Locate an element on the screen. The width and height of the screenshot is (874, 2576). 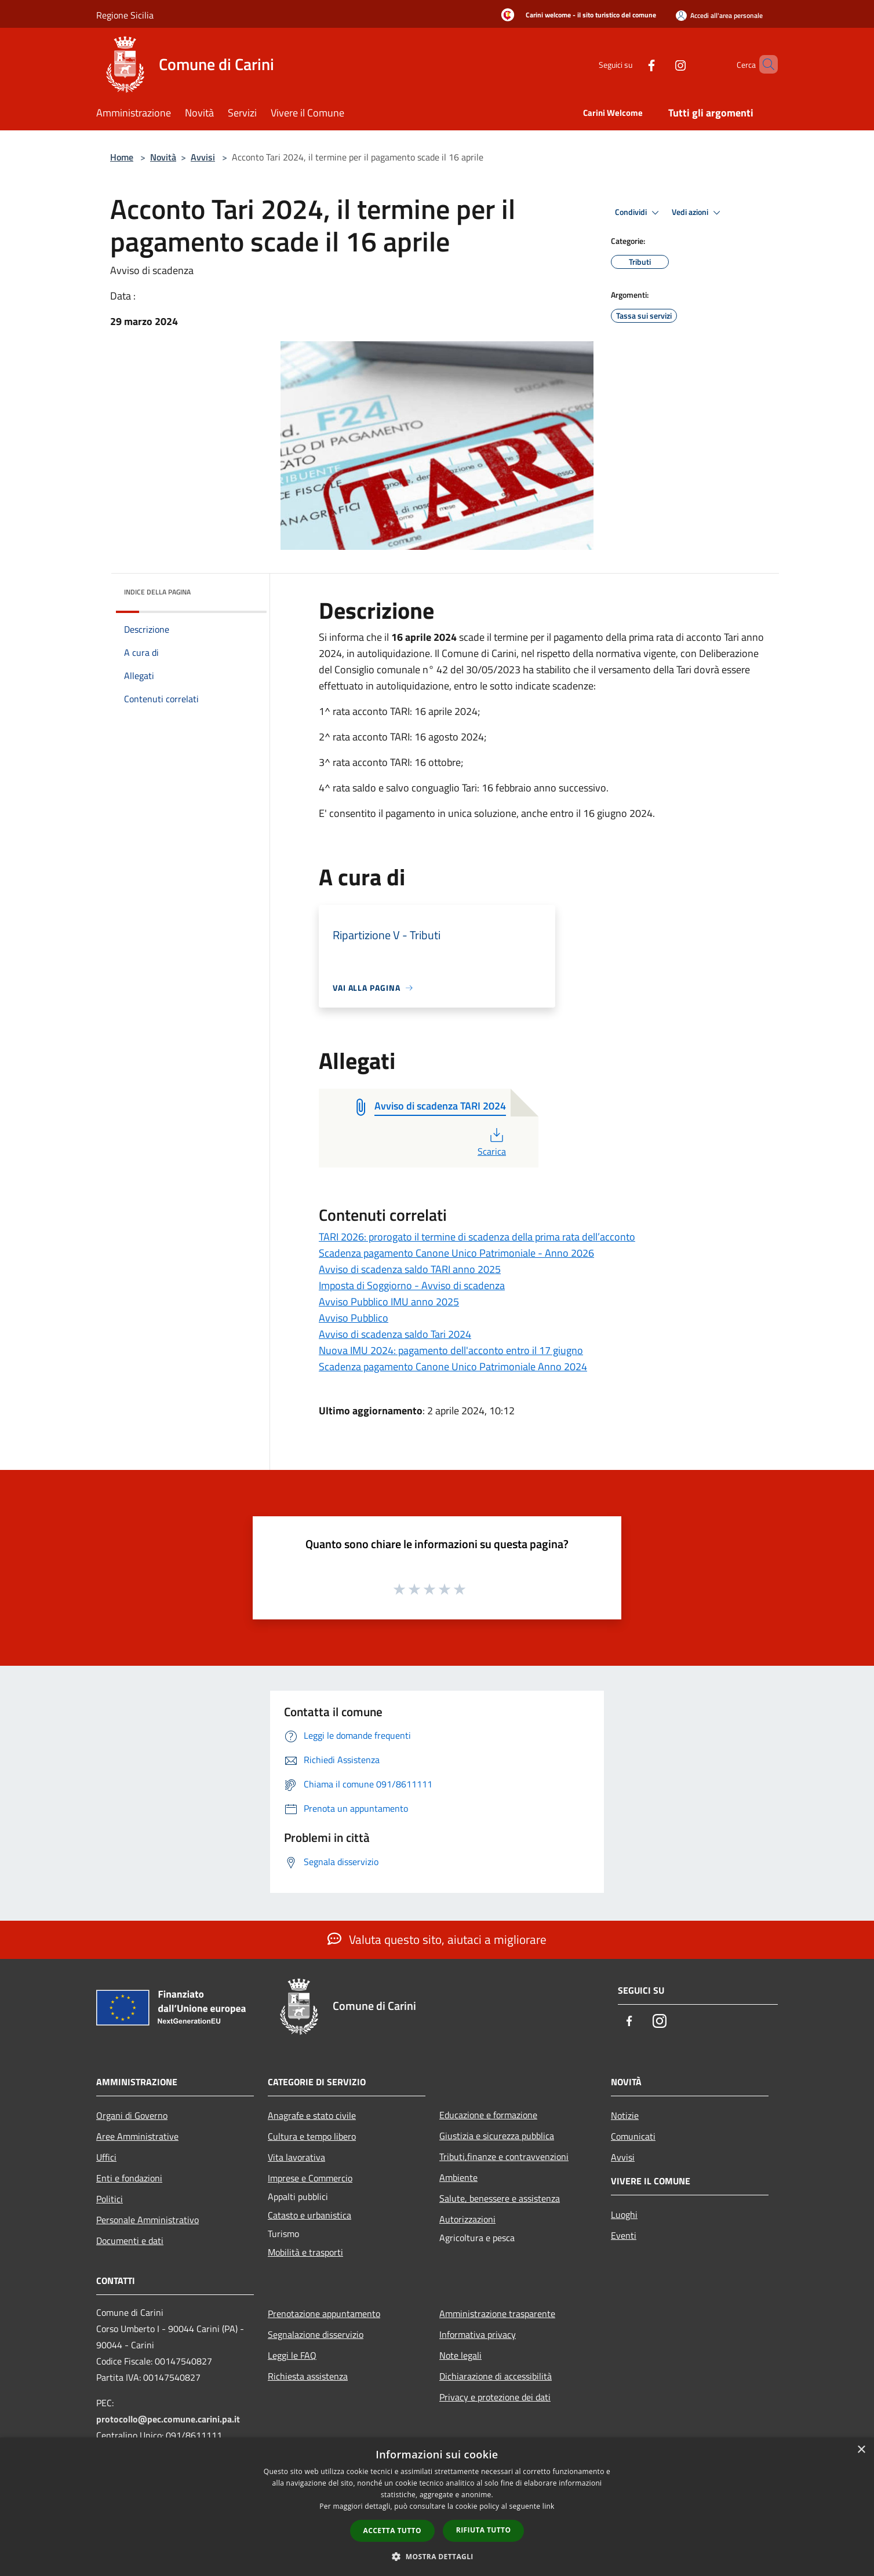
Accetta tutto [button] is located at coordinates (392, 2530).